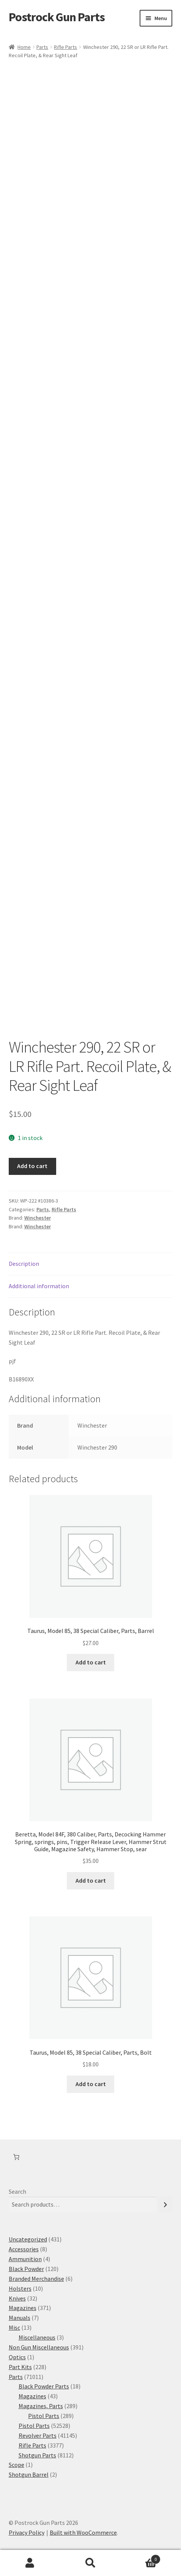 Image resolution: width=181 pixels, height=2576 pixels. I want to click on Additional information [tab], so click(39, 1286).